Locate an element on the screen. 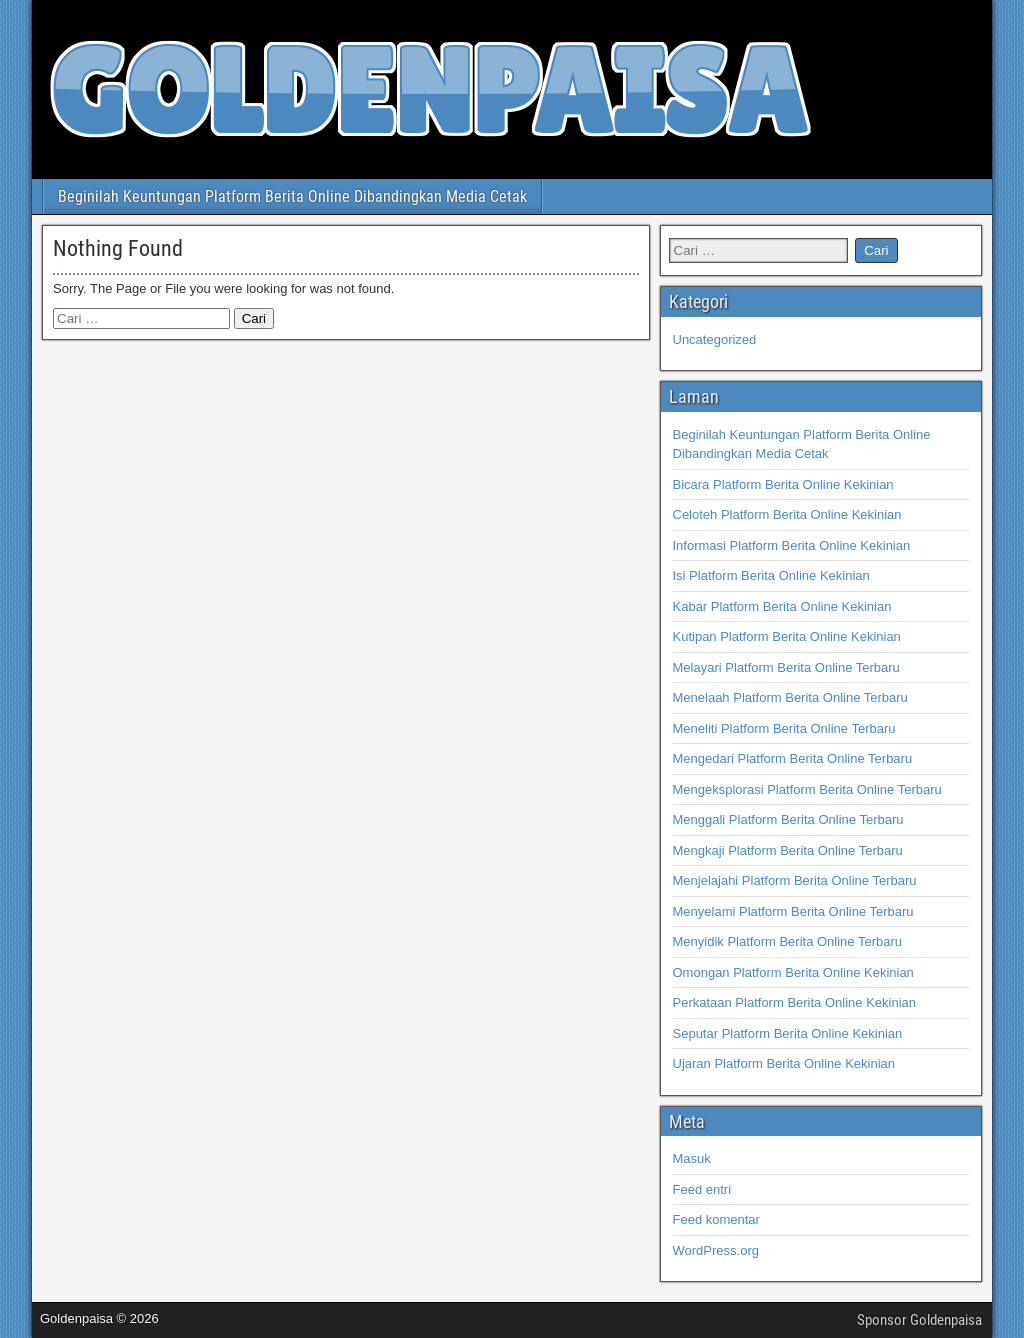  Ujaran Platform Berita Online Kekinian is located at coordinates (784, 1063).